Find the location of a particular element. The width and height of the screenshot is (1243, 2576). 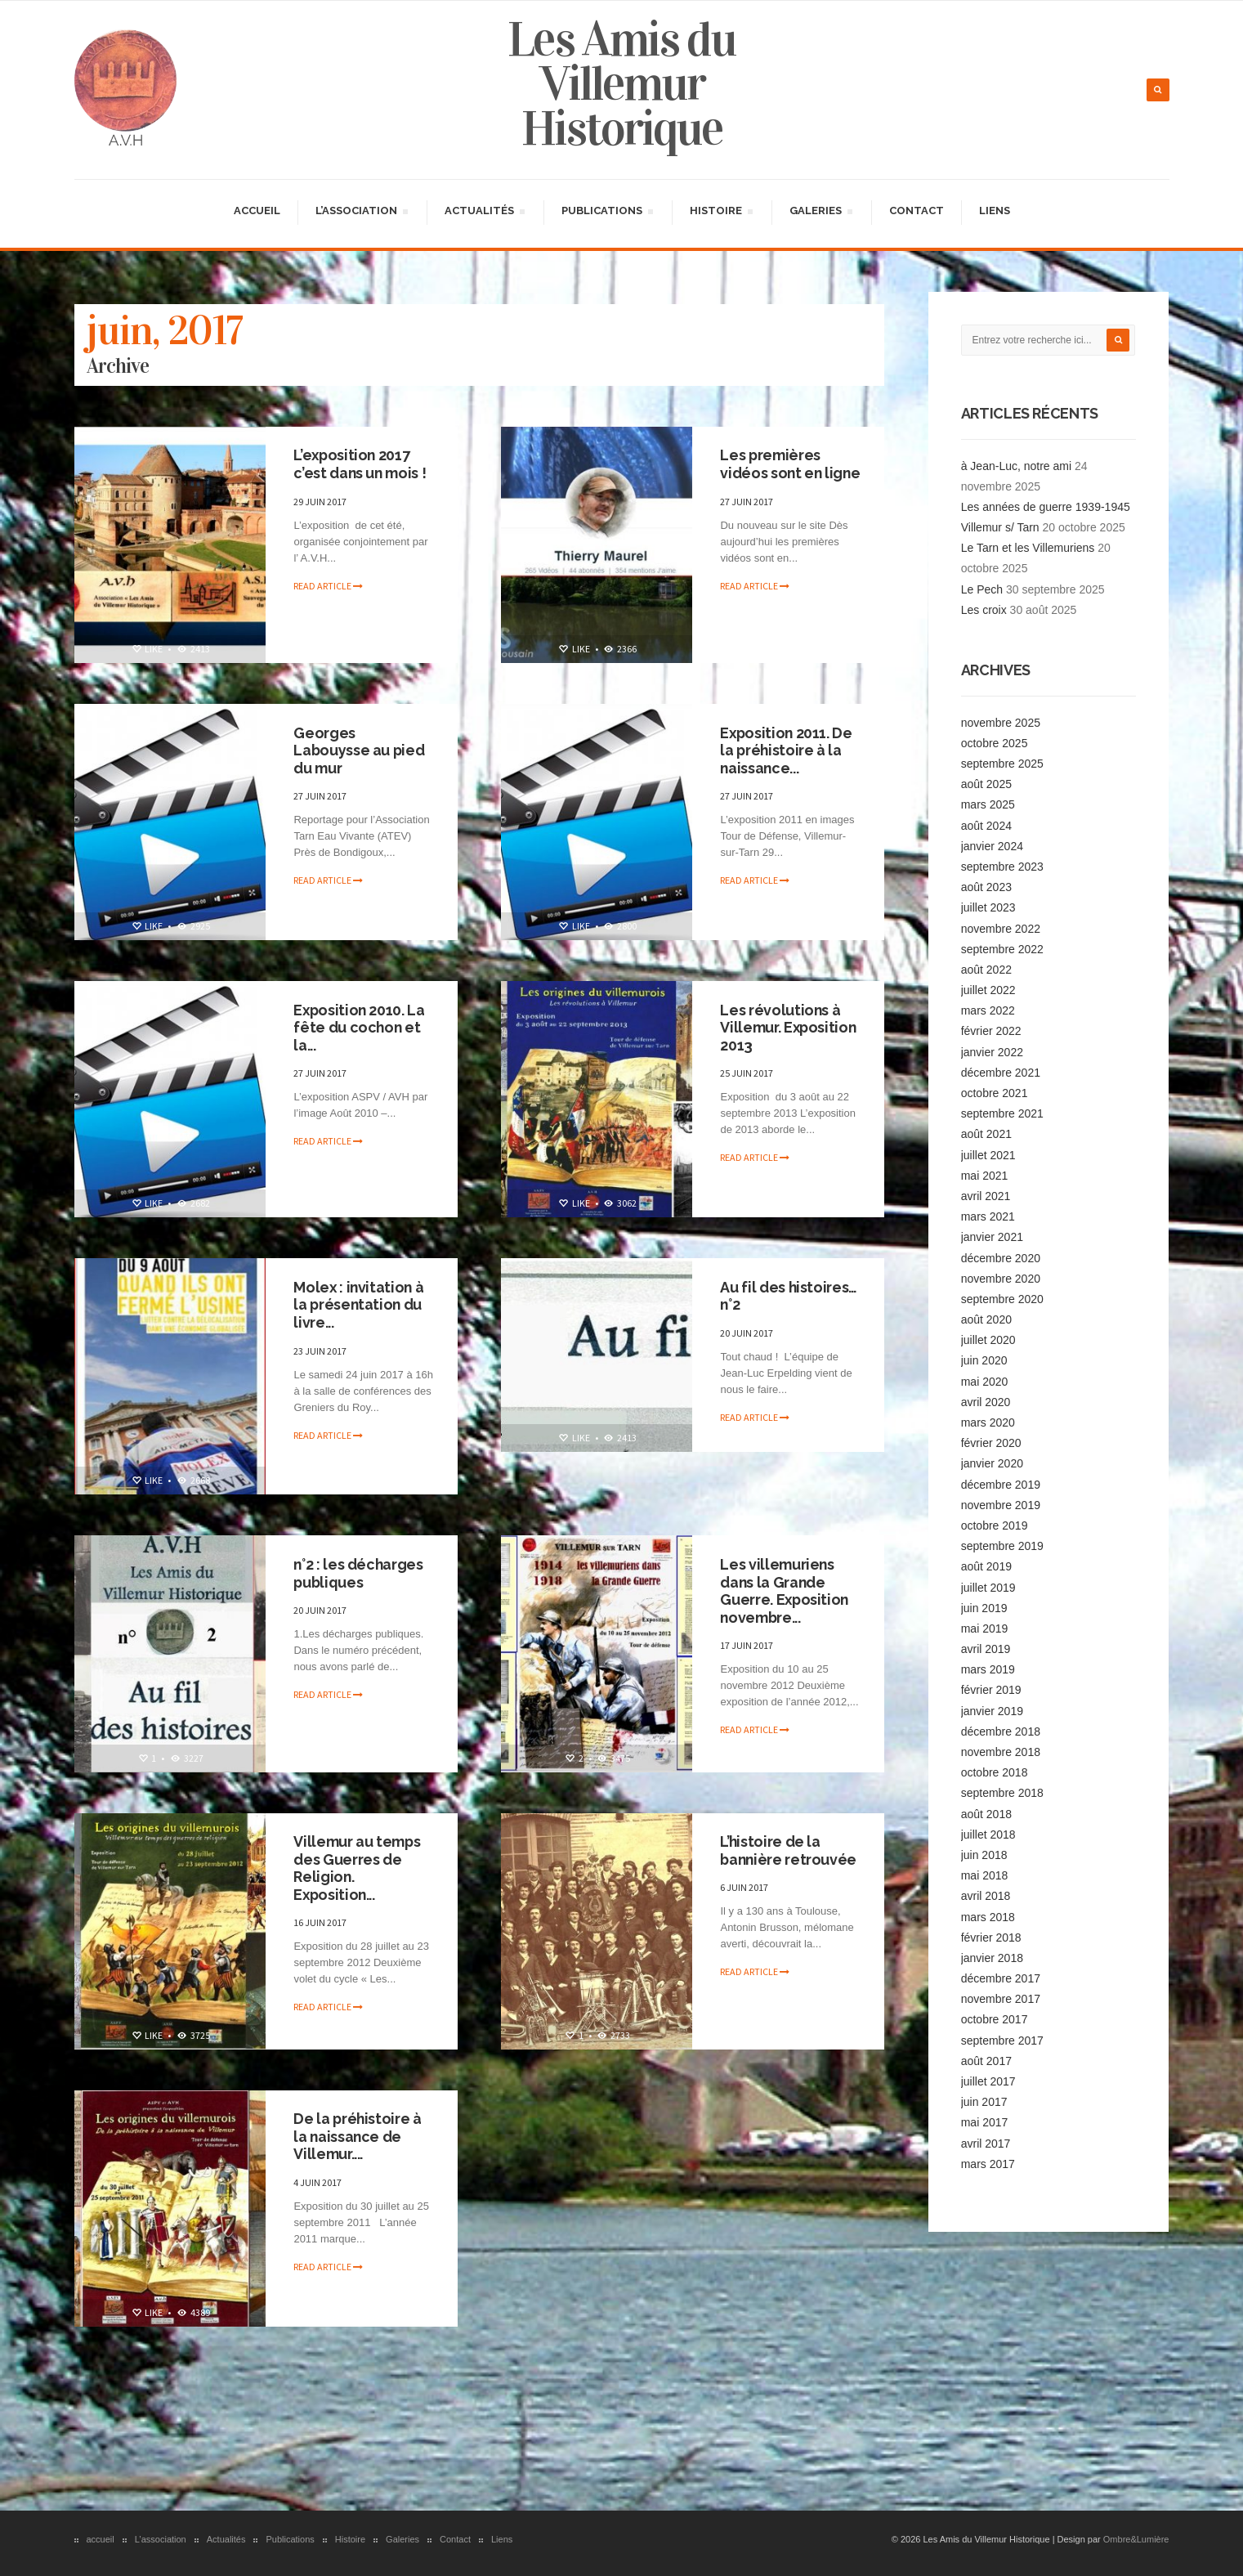

Ombre&Lumière is located at coordinates (1136, 2538).